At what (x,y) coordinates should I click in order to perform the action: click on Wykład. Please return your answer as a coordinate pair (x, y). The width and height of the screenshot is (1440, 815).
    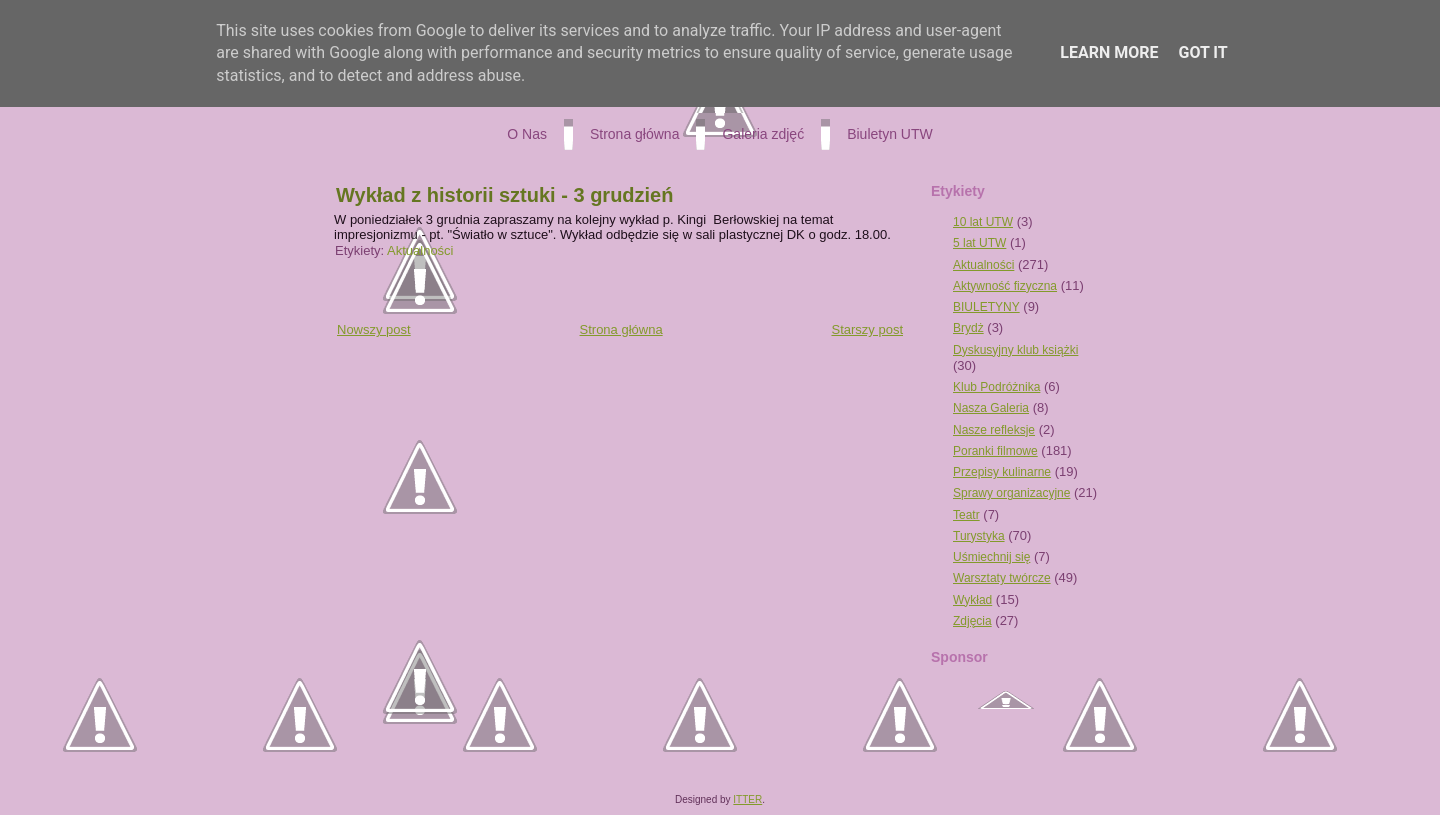
    Looking at the image, I should click on (972, 600).